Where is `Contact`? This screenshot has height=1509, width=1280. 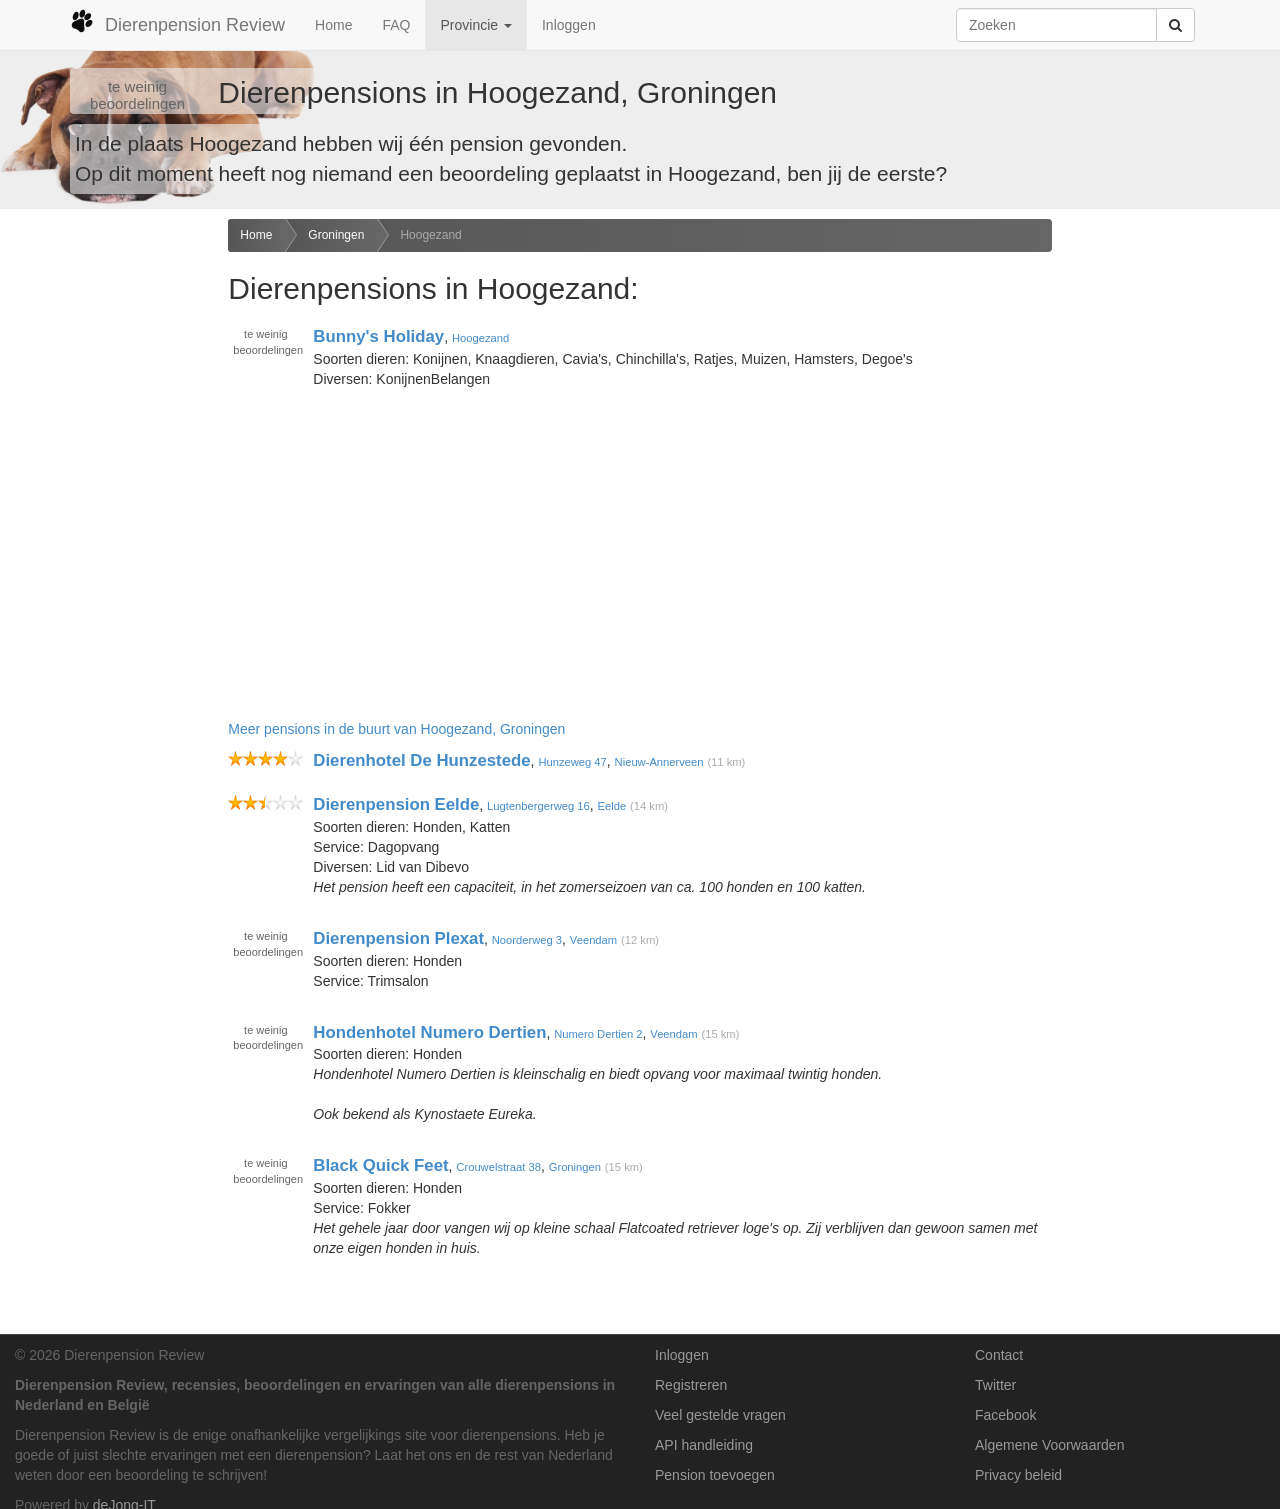
Contact is located at coordinates (999, 1355).